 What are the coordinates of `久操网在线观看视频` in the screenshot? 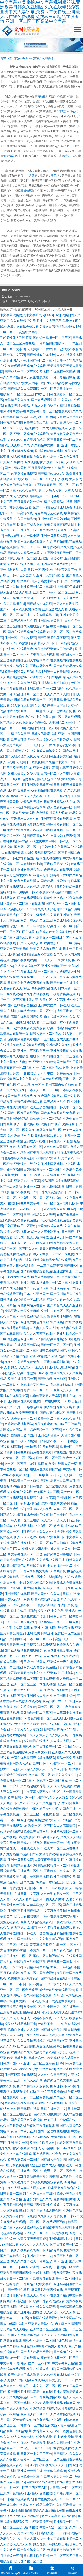 It's located at (48, 2103).